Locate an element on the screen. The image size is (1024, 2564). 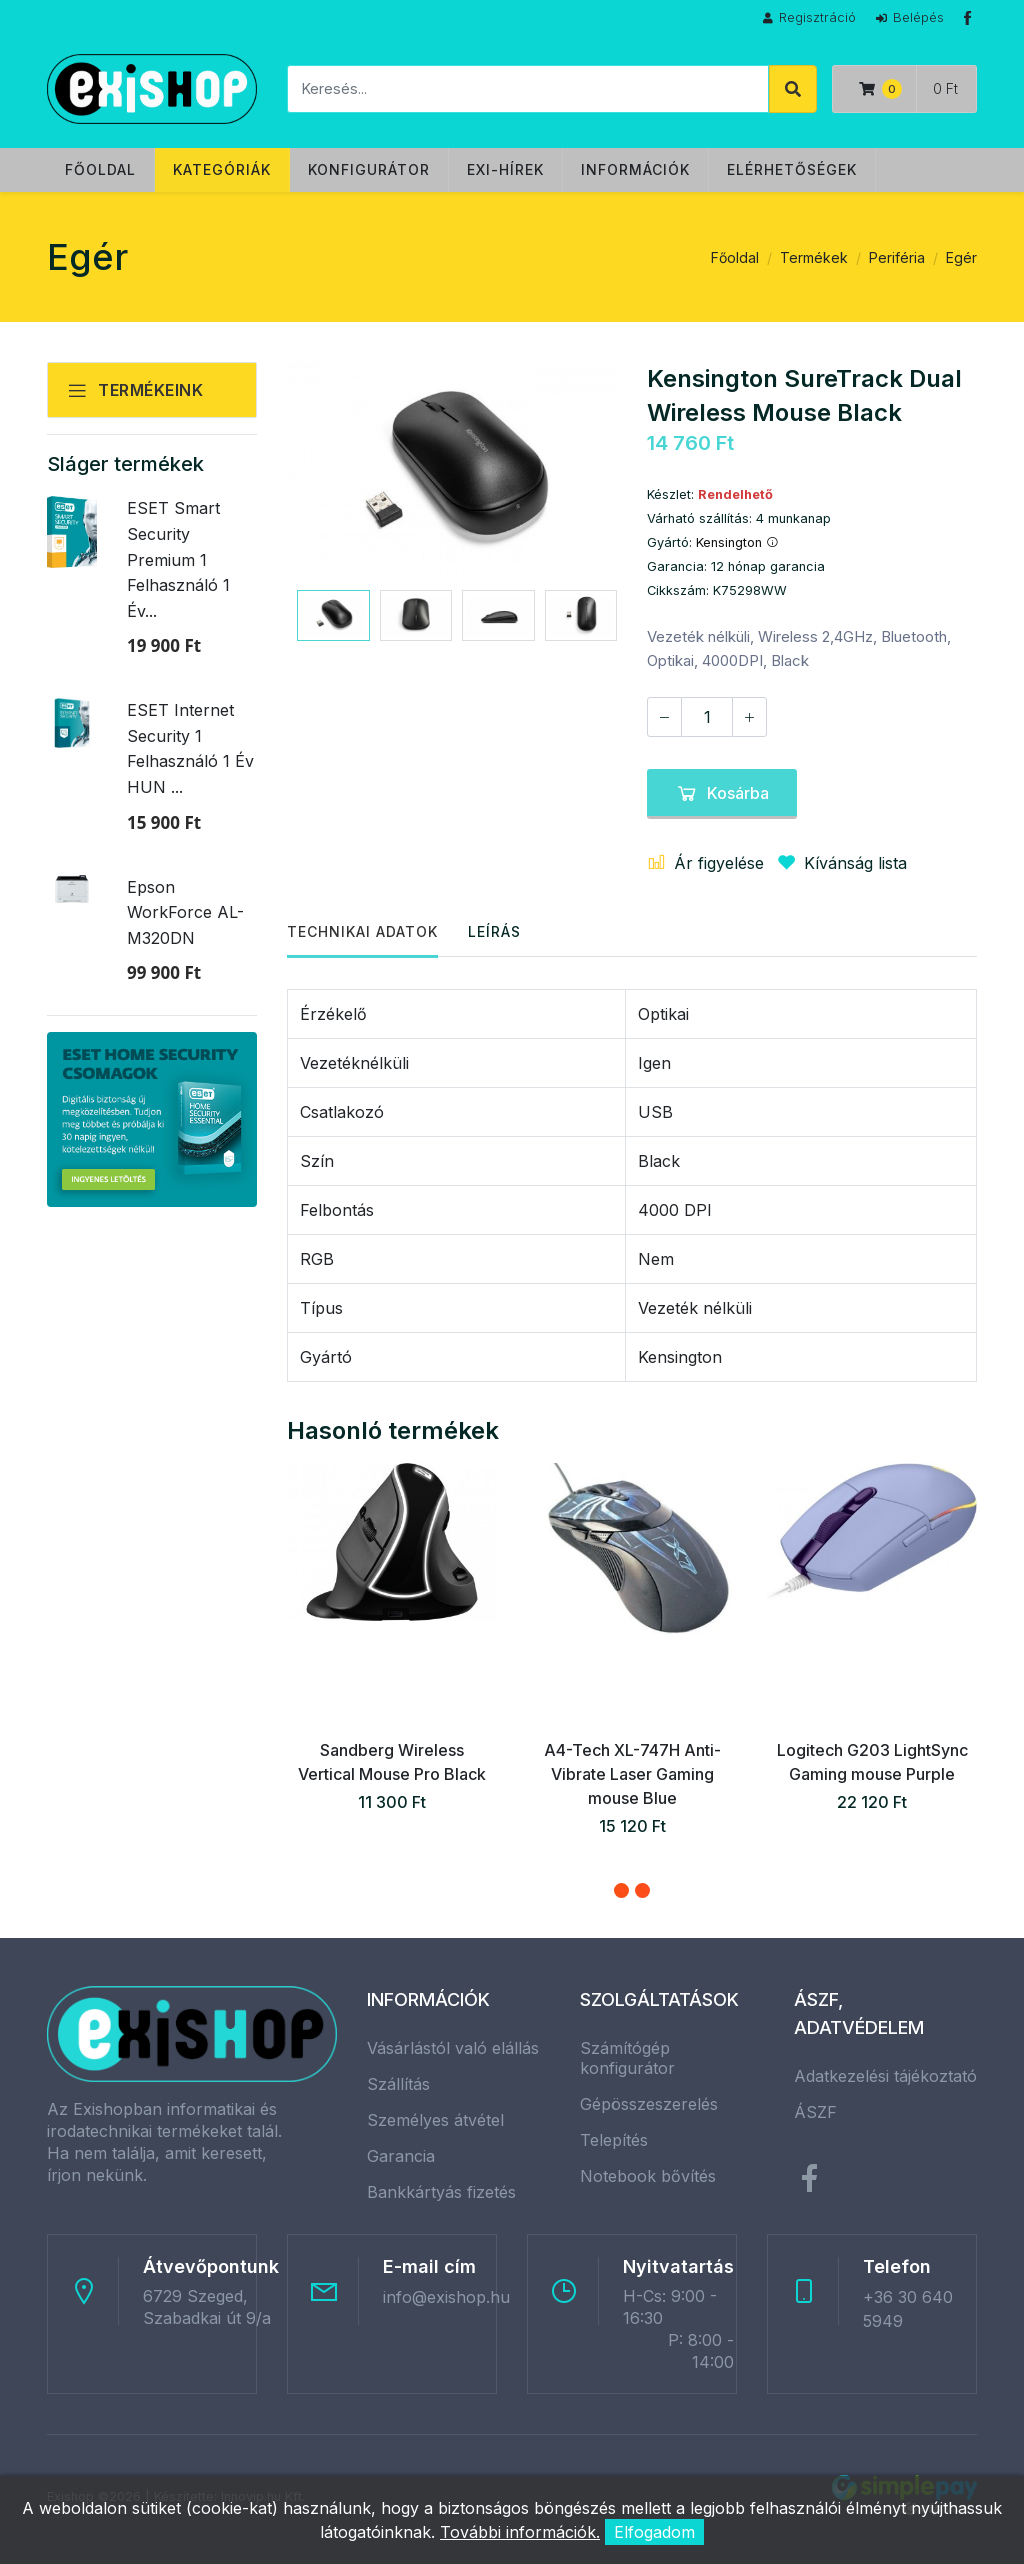
Exi-hírek is located at coordinates (505, 169).